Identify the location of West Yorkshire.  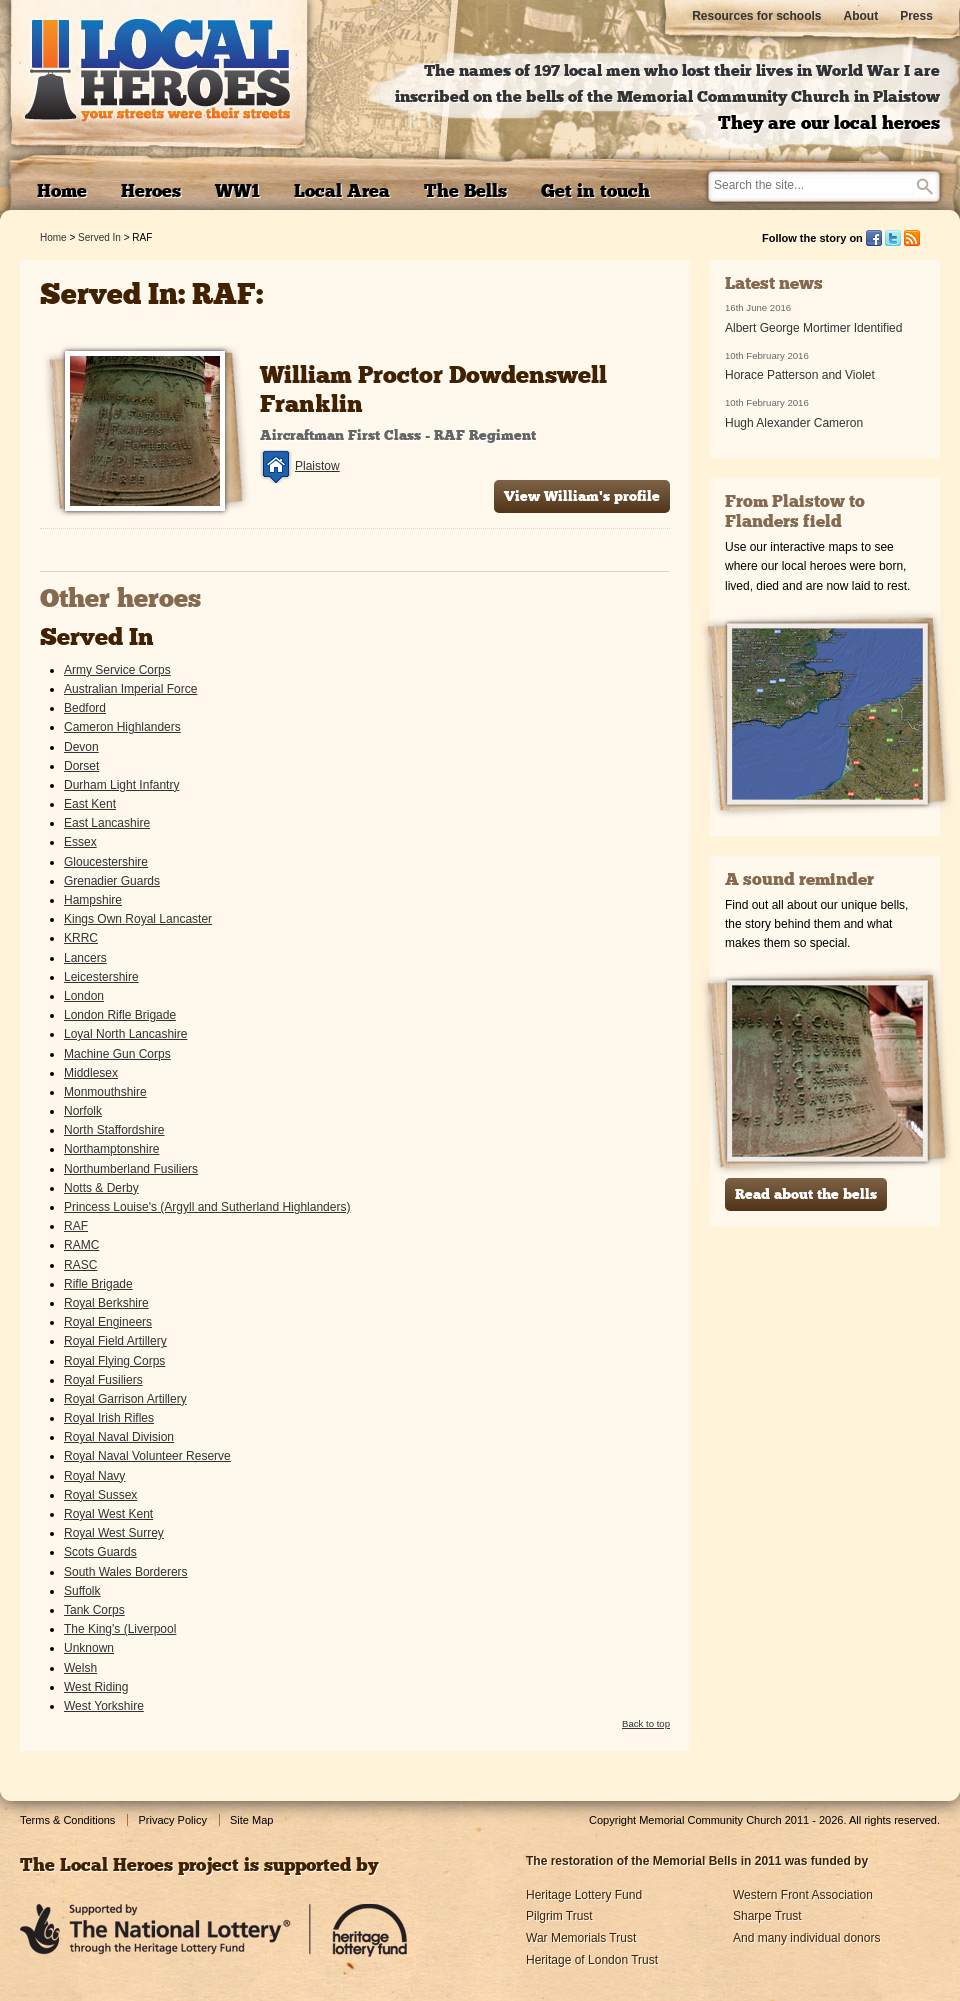
(104, 1706).